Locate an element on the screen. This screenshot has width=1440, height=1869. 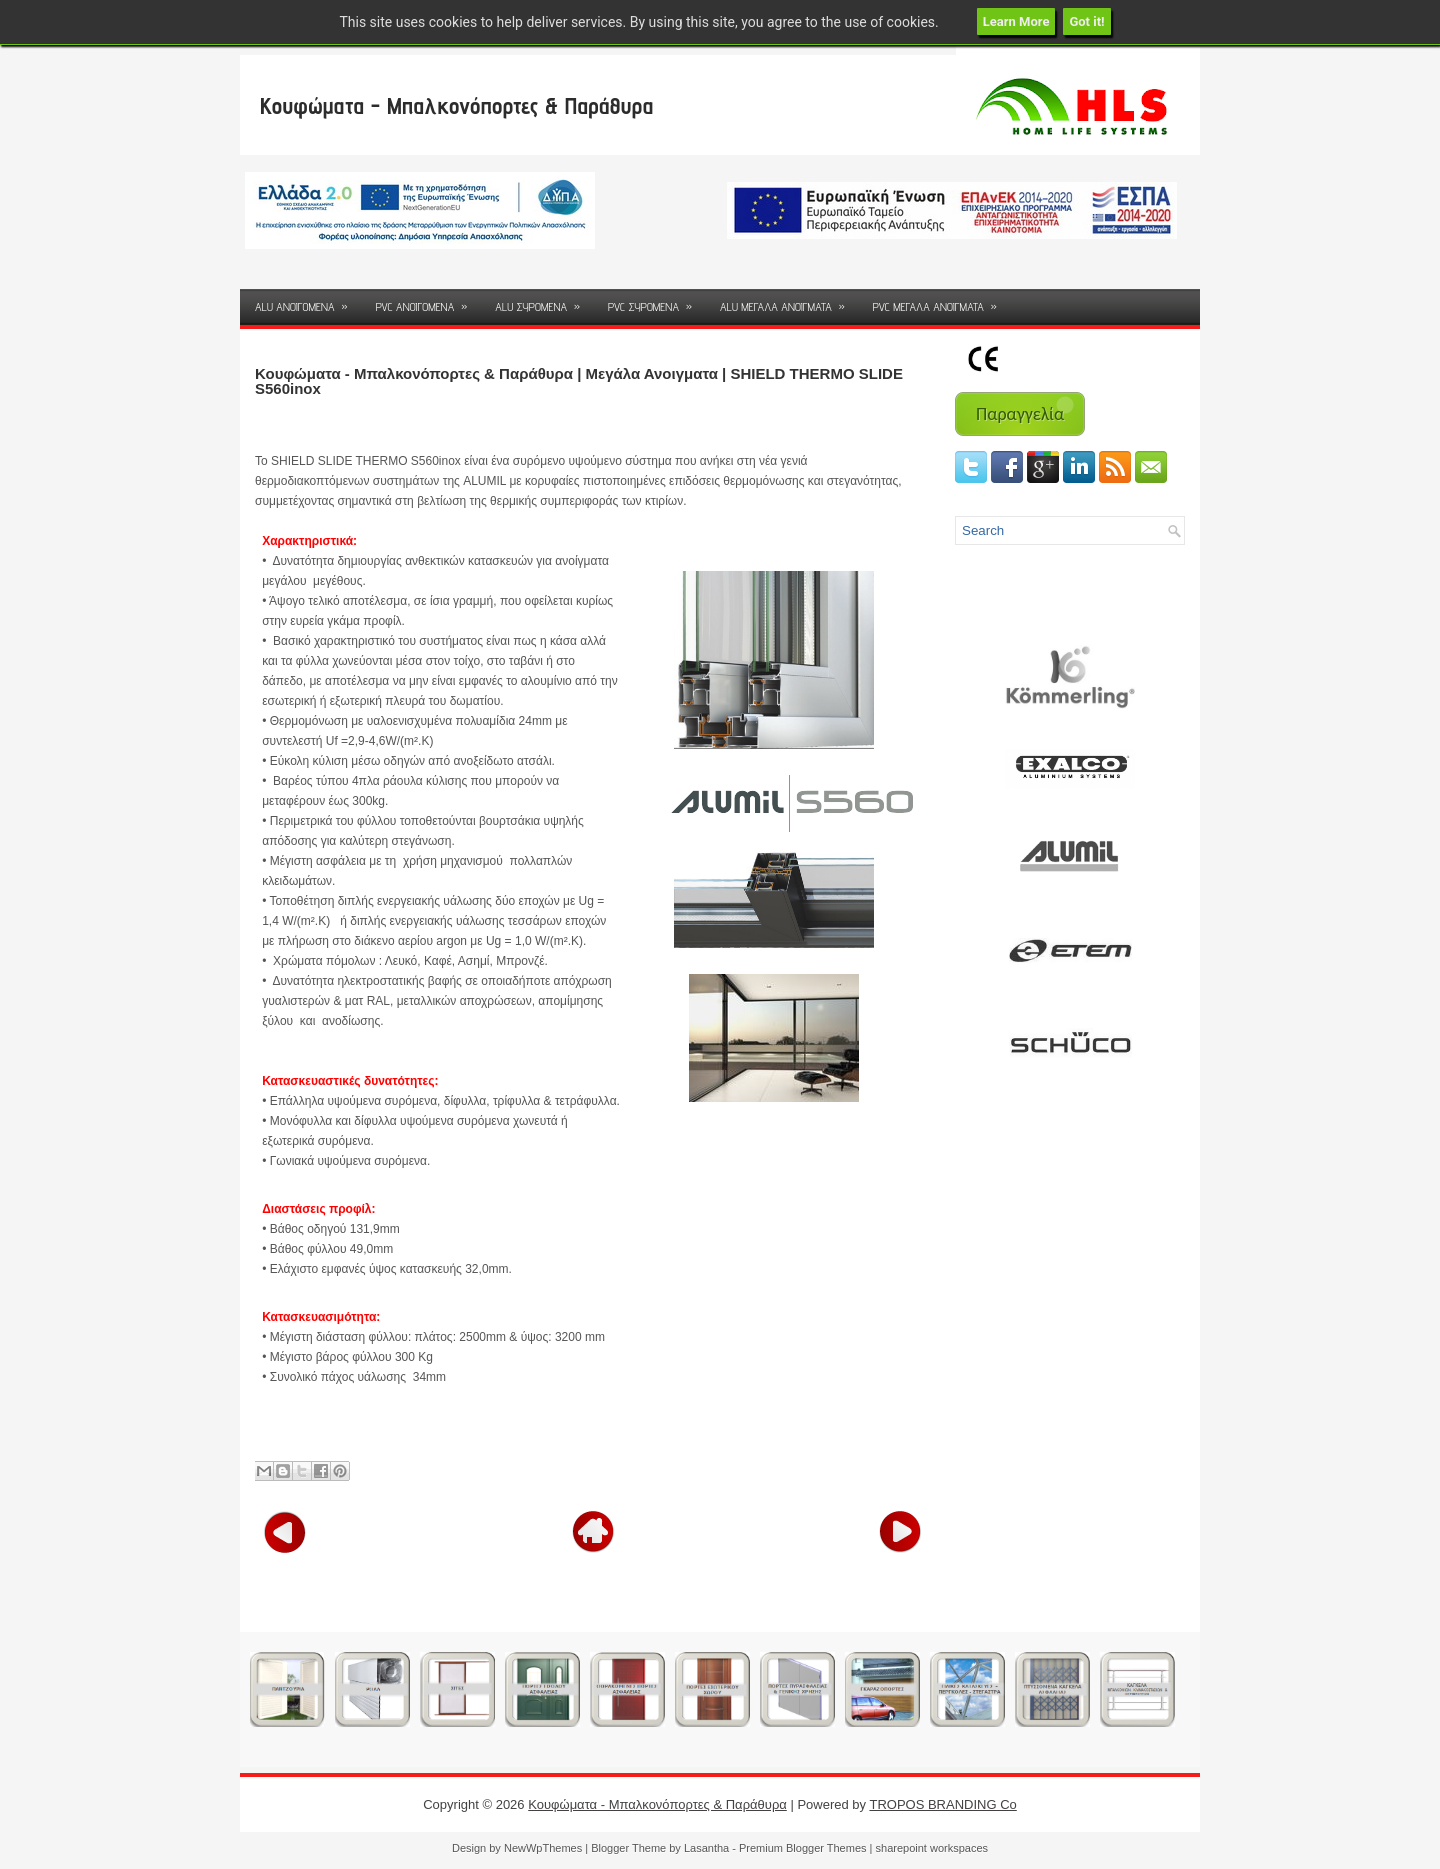
Got it! is located at coordinates (1086, 21).